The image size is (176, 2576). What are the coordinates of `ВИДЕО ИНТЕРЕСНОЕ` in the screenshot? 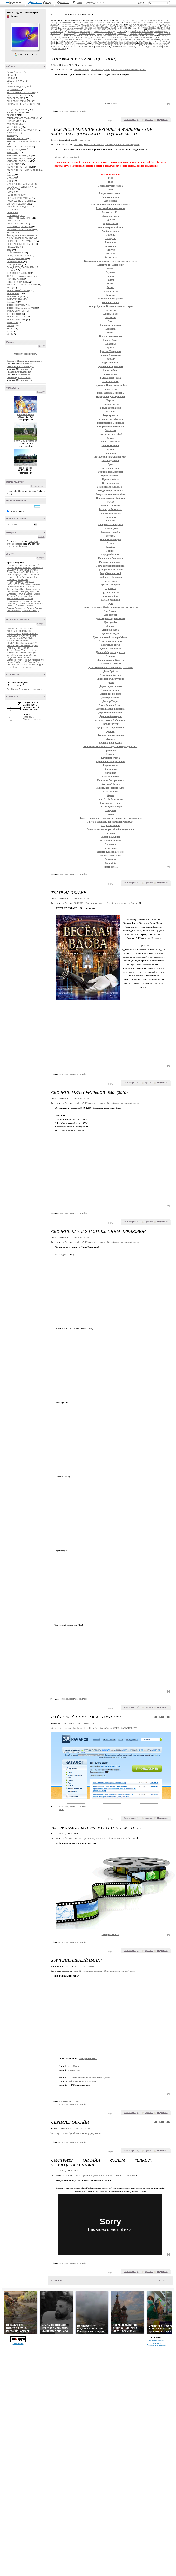 It's located at (18, 95).